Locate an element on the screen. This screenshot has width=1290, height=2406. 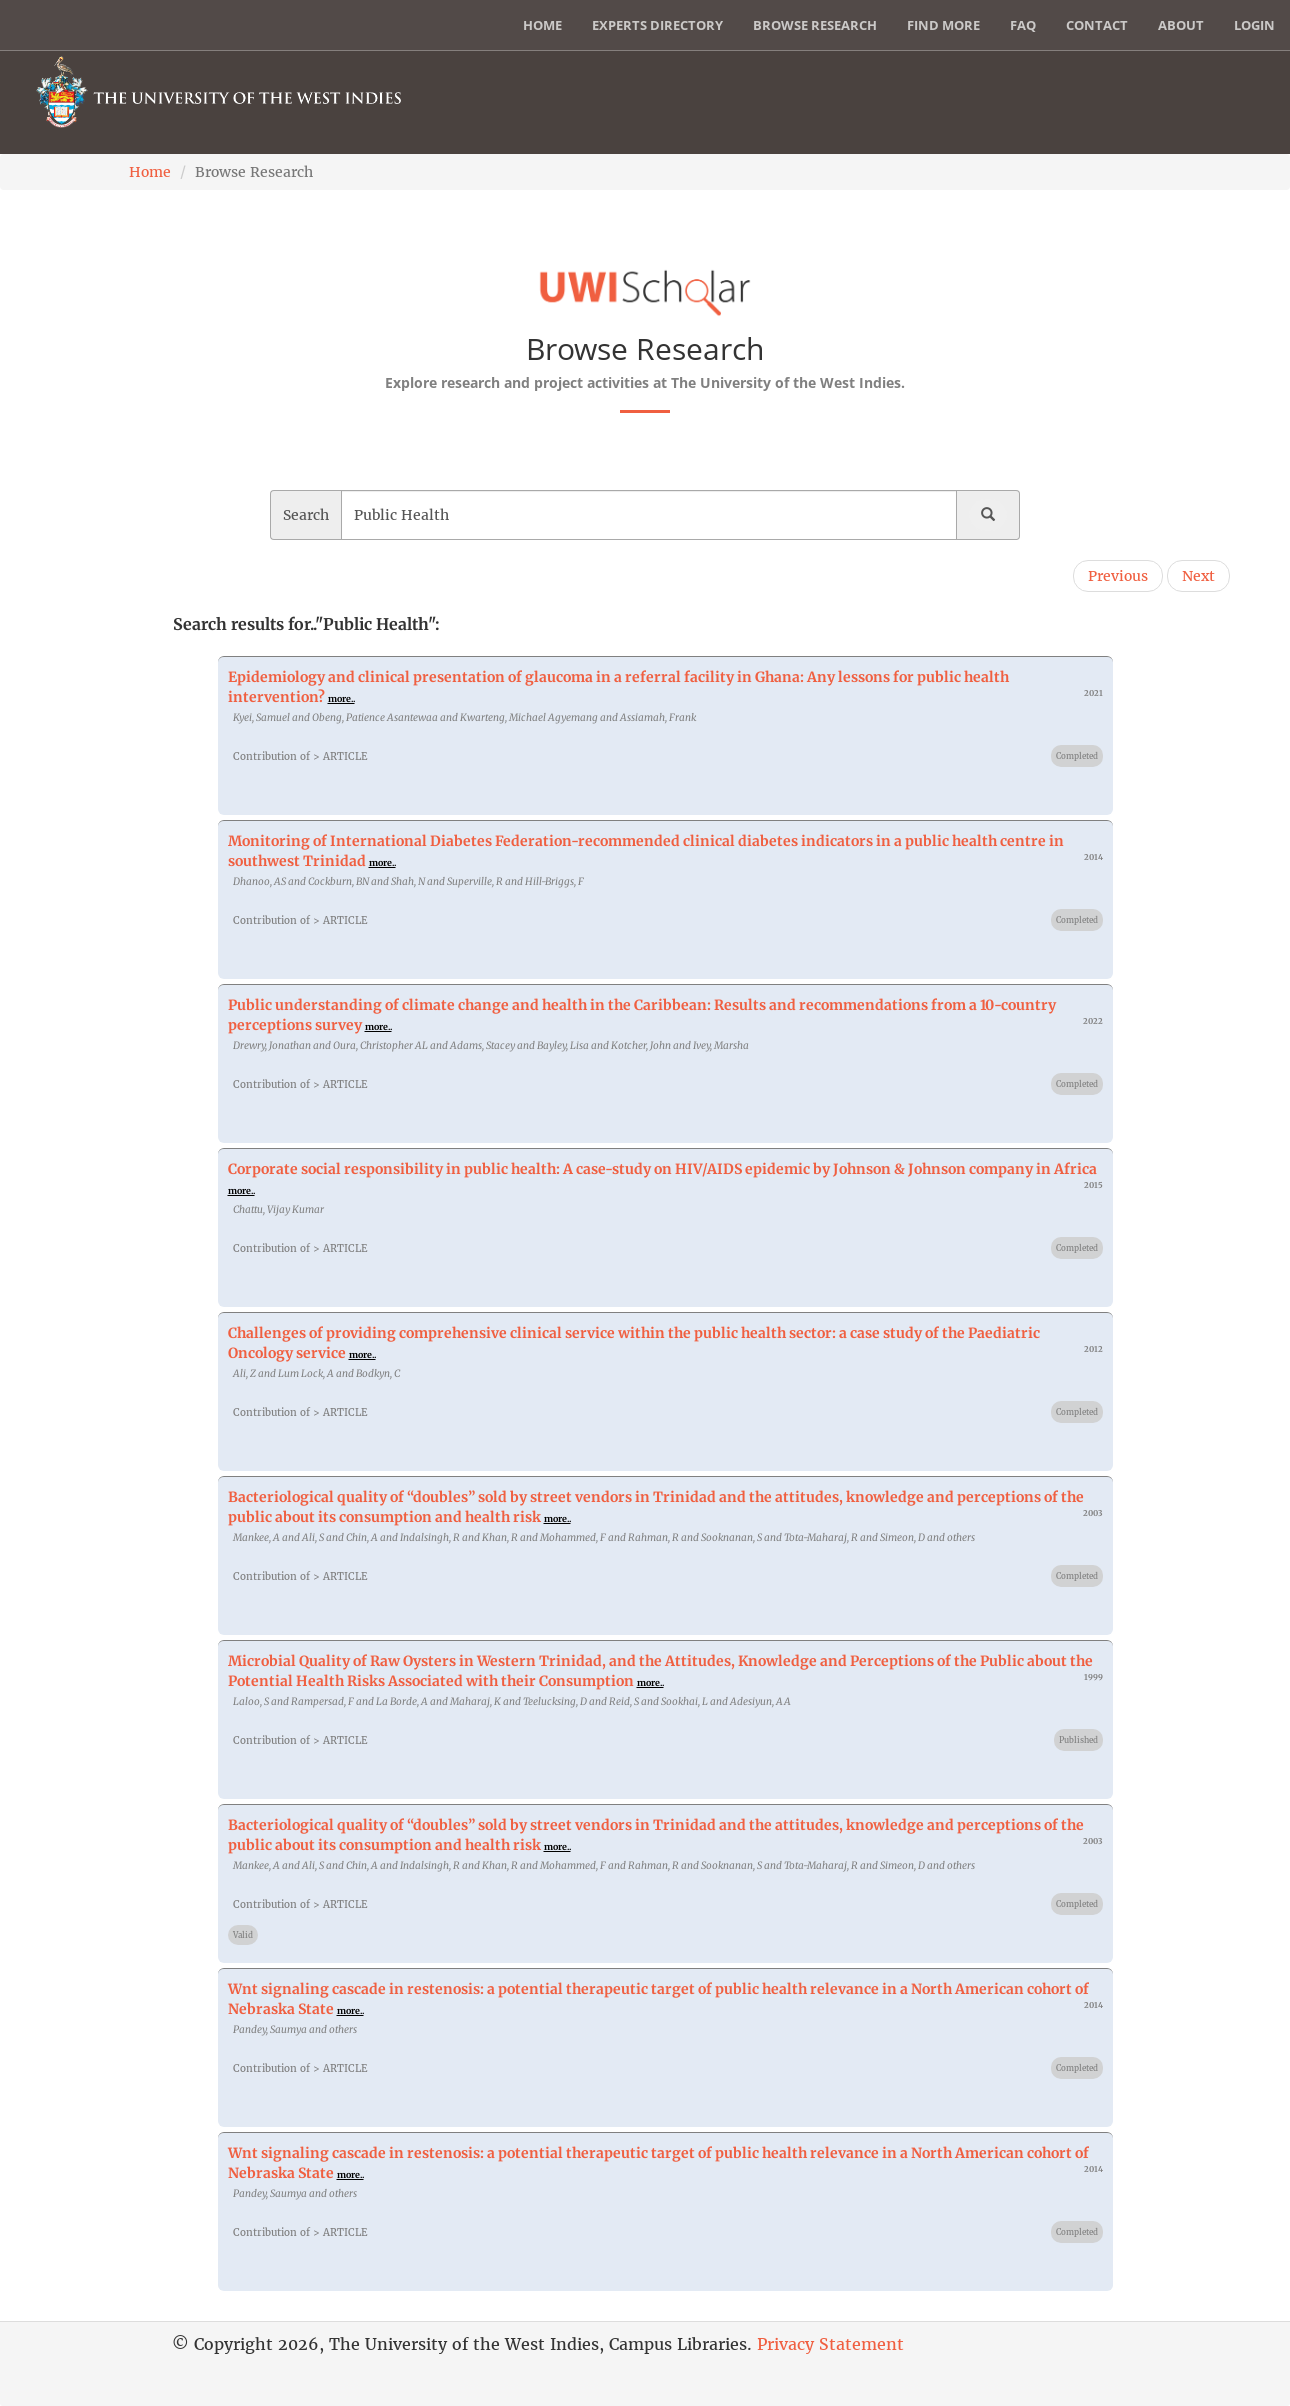
About is located at coordinates (1181, 25).